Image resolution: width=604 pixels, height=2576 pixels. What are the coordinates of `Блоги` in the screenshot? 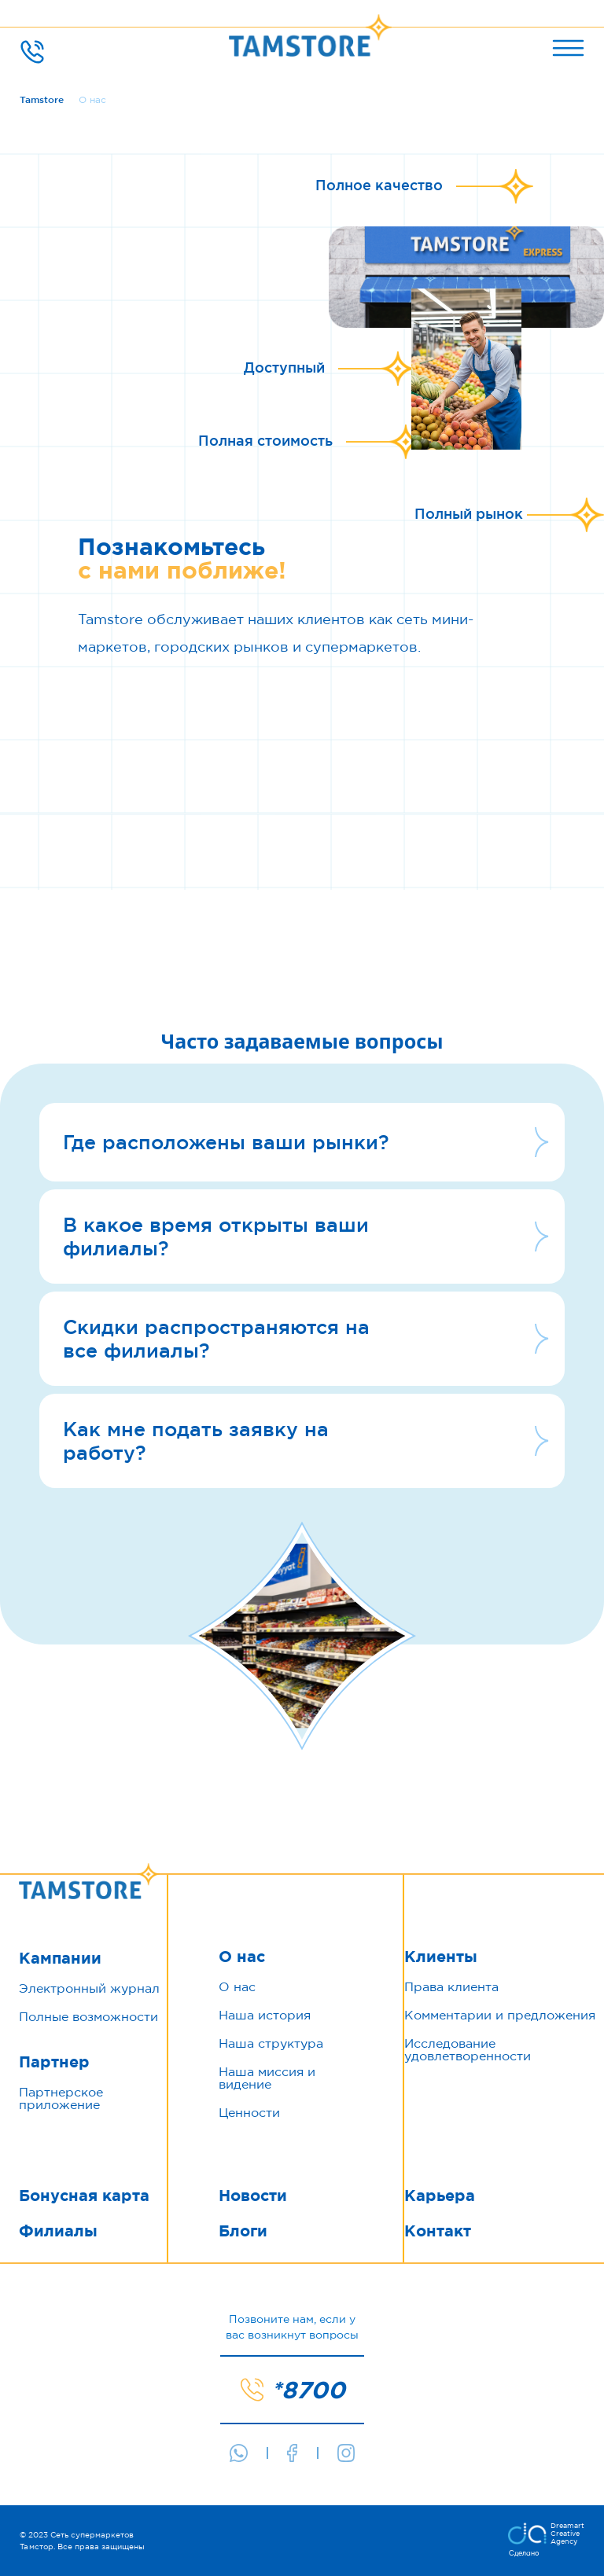 It's located at (243, 2231).